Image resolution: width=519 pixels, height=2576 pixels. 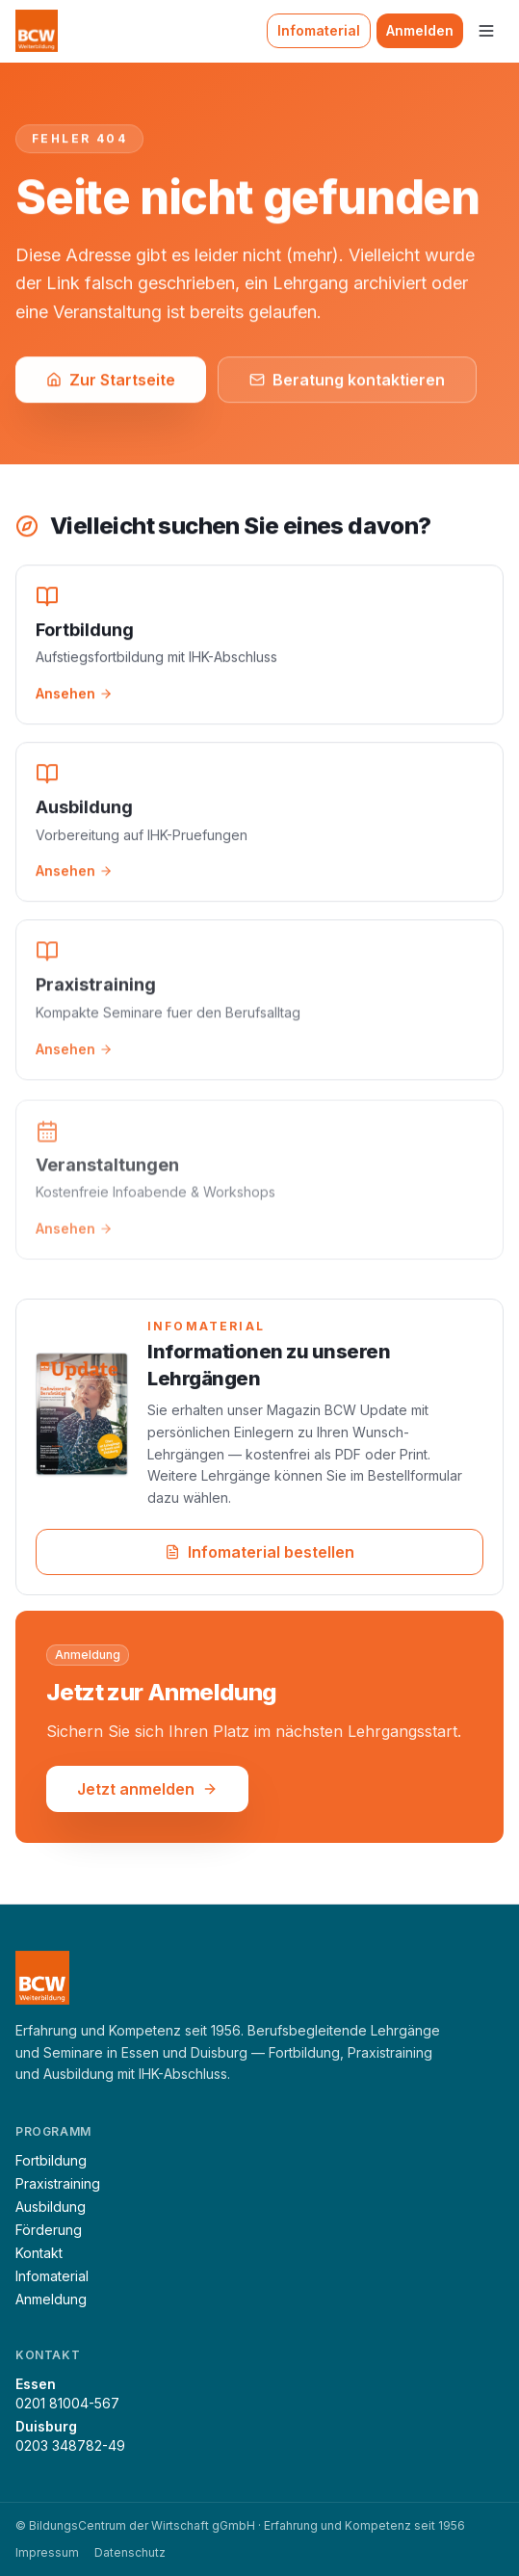 What do you see at coordinates (259, 1554) in the screenshot?
I see `Infomaterial bestellen` at bounding box center [259, 1554].